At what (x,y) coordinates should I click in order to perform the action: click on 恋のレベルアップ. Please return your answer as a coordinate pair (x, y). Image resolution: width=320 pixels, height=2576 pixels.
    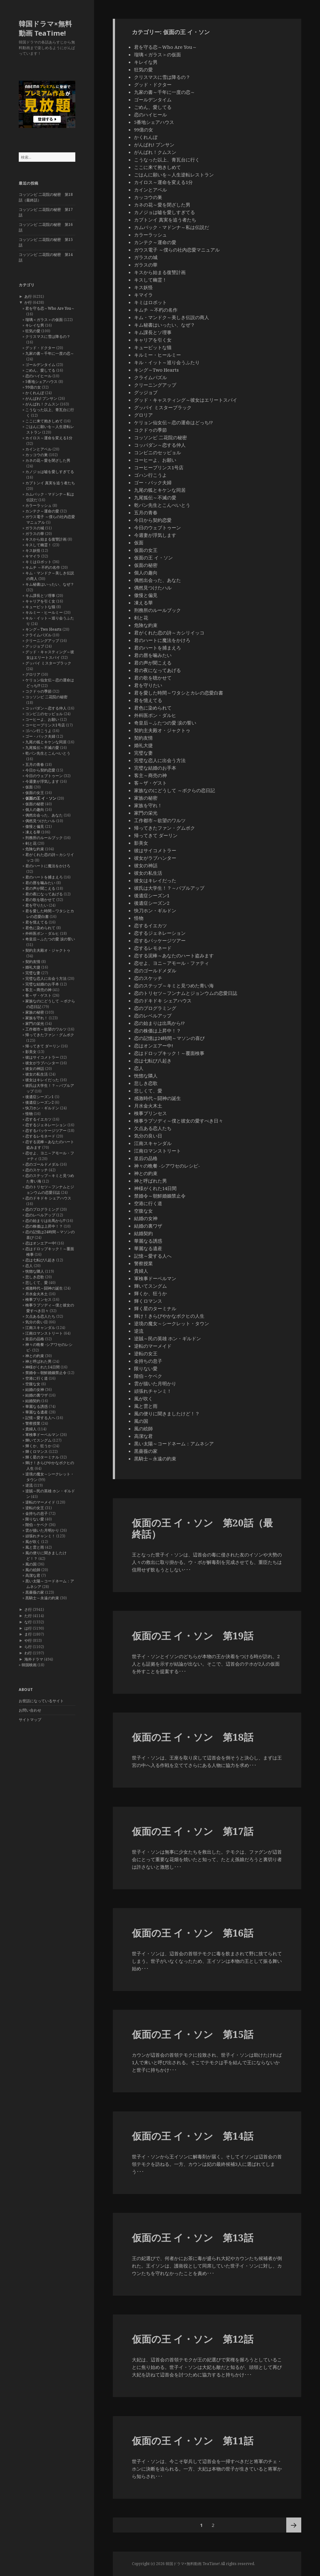
    Looking at the image, I should click on (40, 1215).